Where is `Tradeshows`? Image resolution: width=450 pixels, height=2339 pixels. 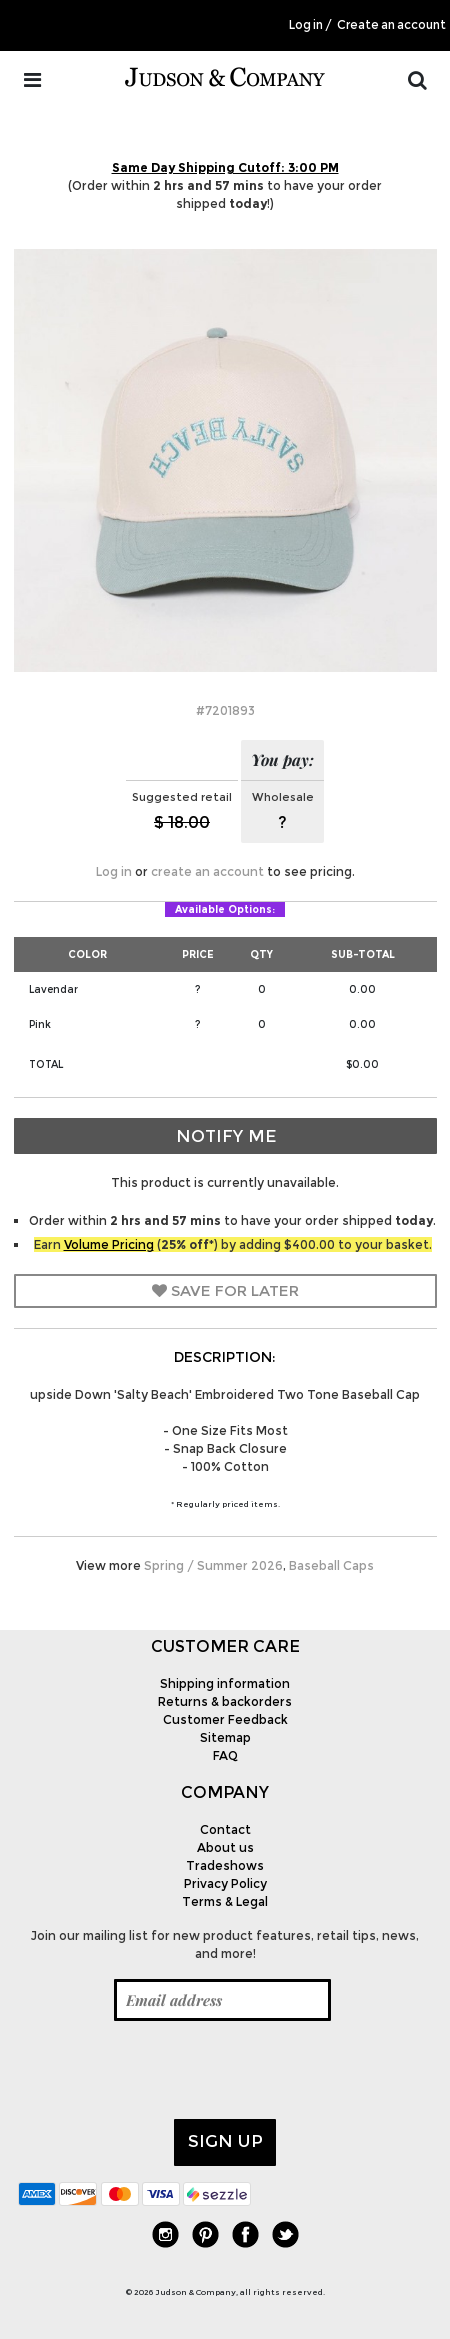 Tradeshows is located at coordinates (225, 1865).